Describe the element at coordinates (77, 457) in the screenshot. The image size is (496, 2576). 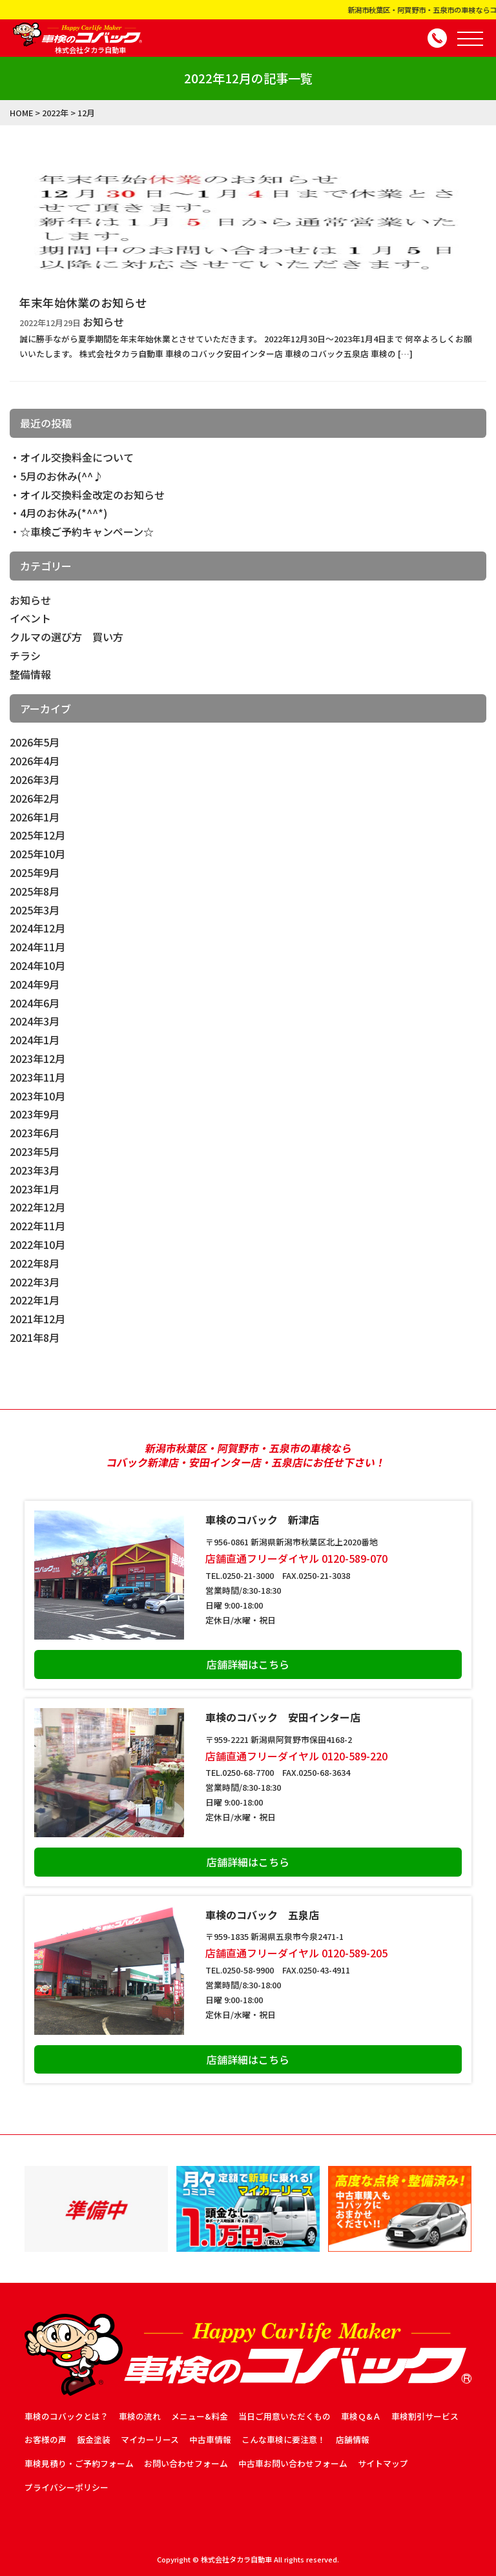
I see `オイル交換料金について` at that location.